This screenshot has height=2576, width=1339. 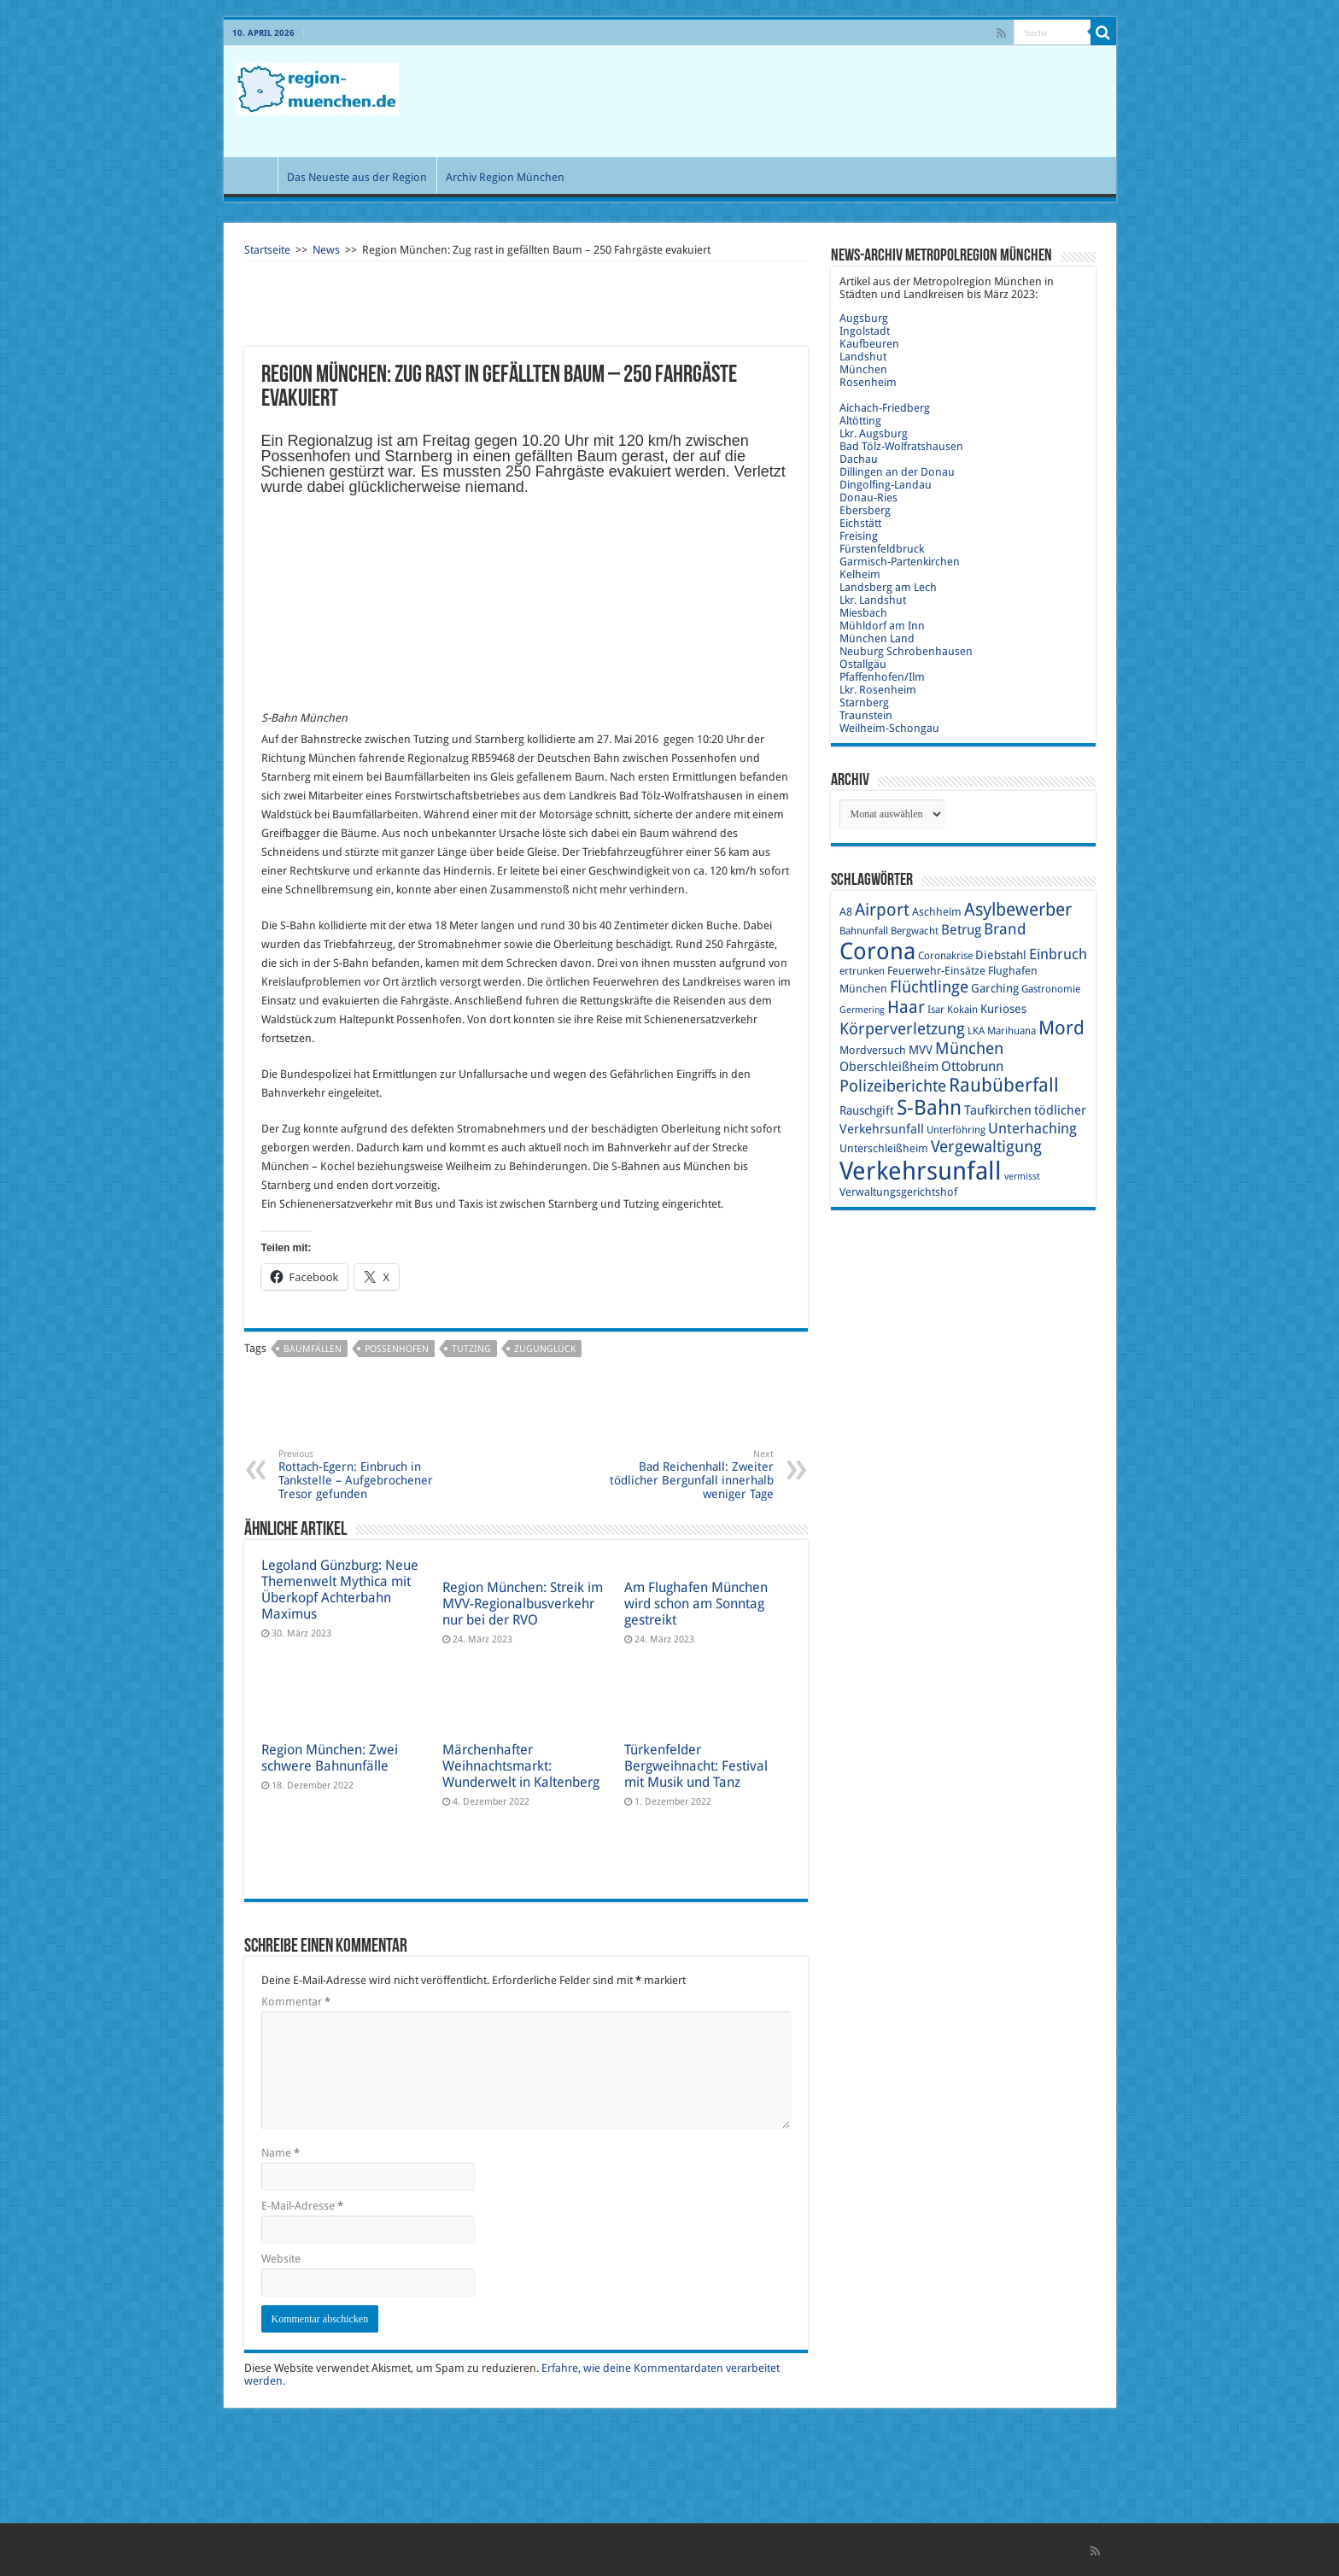 I want to click on Rosenheim, so click(x=868, y=382).